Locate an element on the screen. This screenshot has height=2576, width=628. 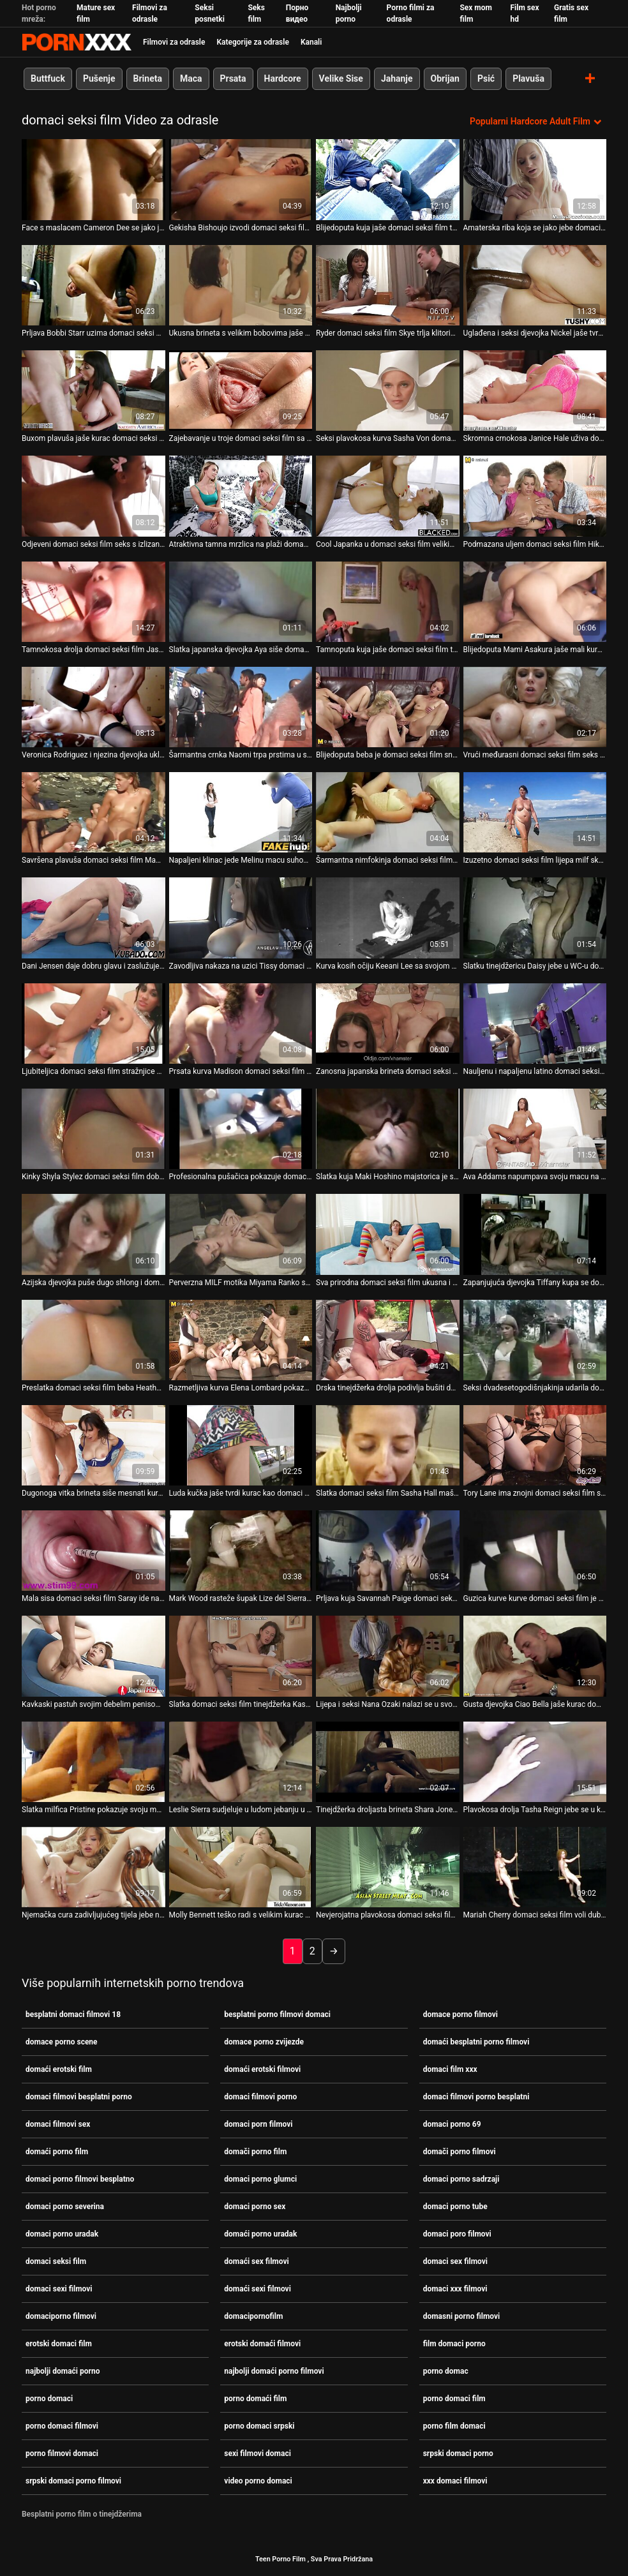
[Pogledajte video o Ava Addams napumpava svoju macu na kuhinjskom stolu domaci seksi film] is located at coordinates (535, 1129).